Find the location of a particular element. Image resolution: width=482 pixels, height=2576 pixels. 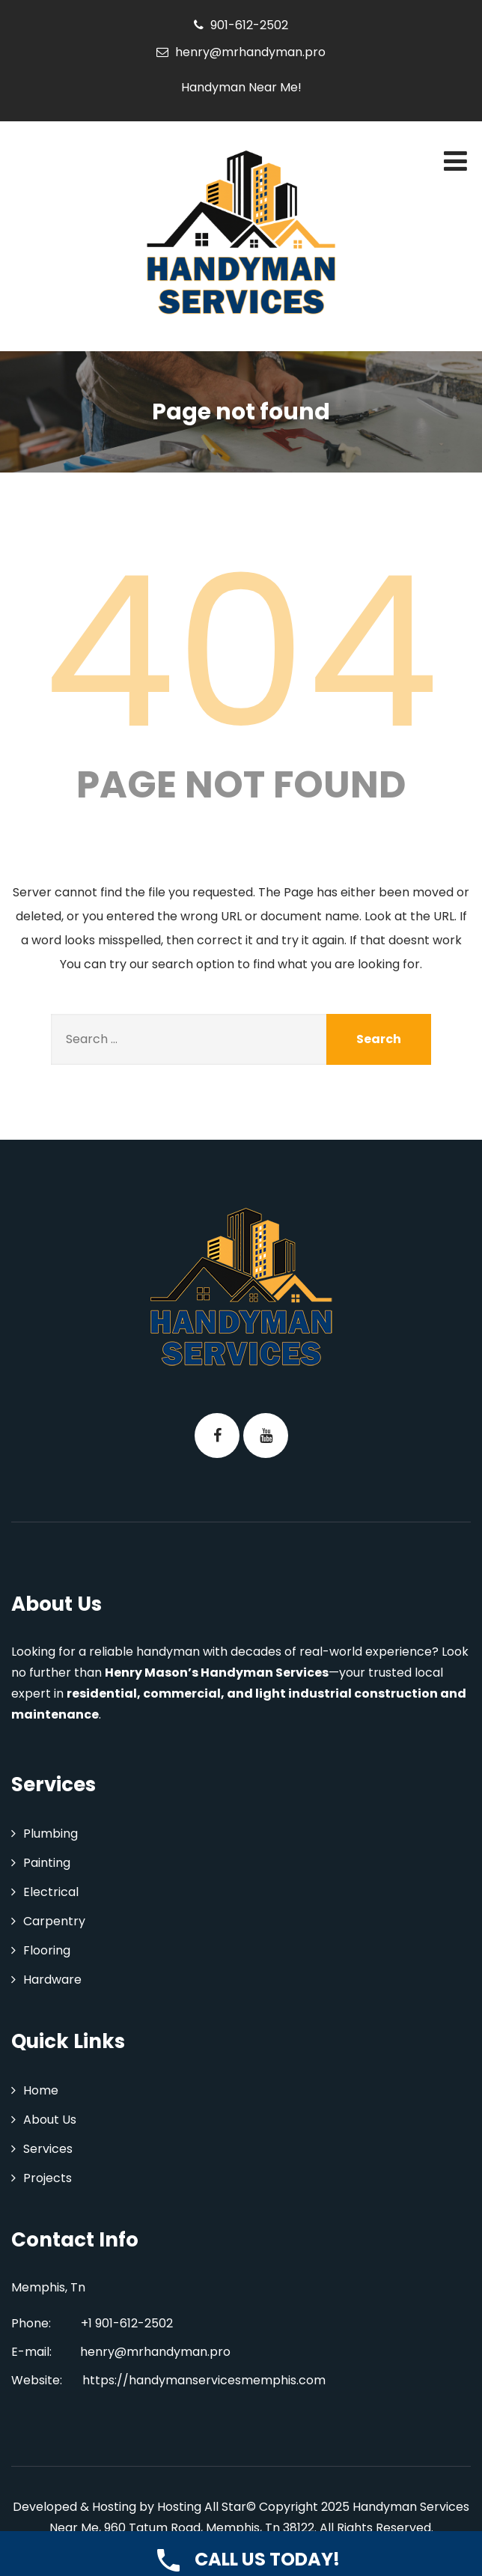

Electrical is located at coordinates (51, 1892).